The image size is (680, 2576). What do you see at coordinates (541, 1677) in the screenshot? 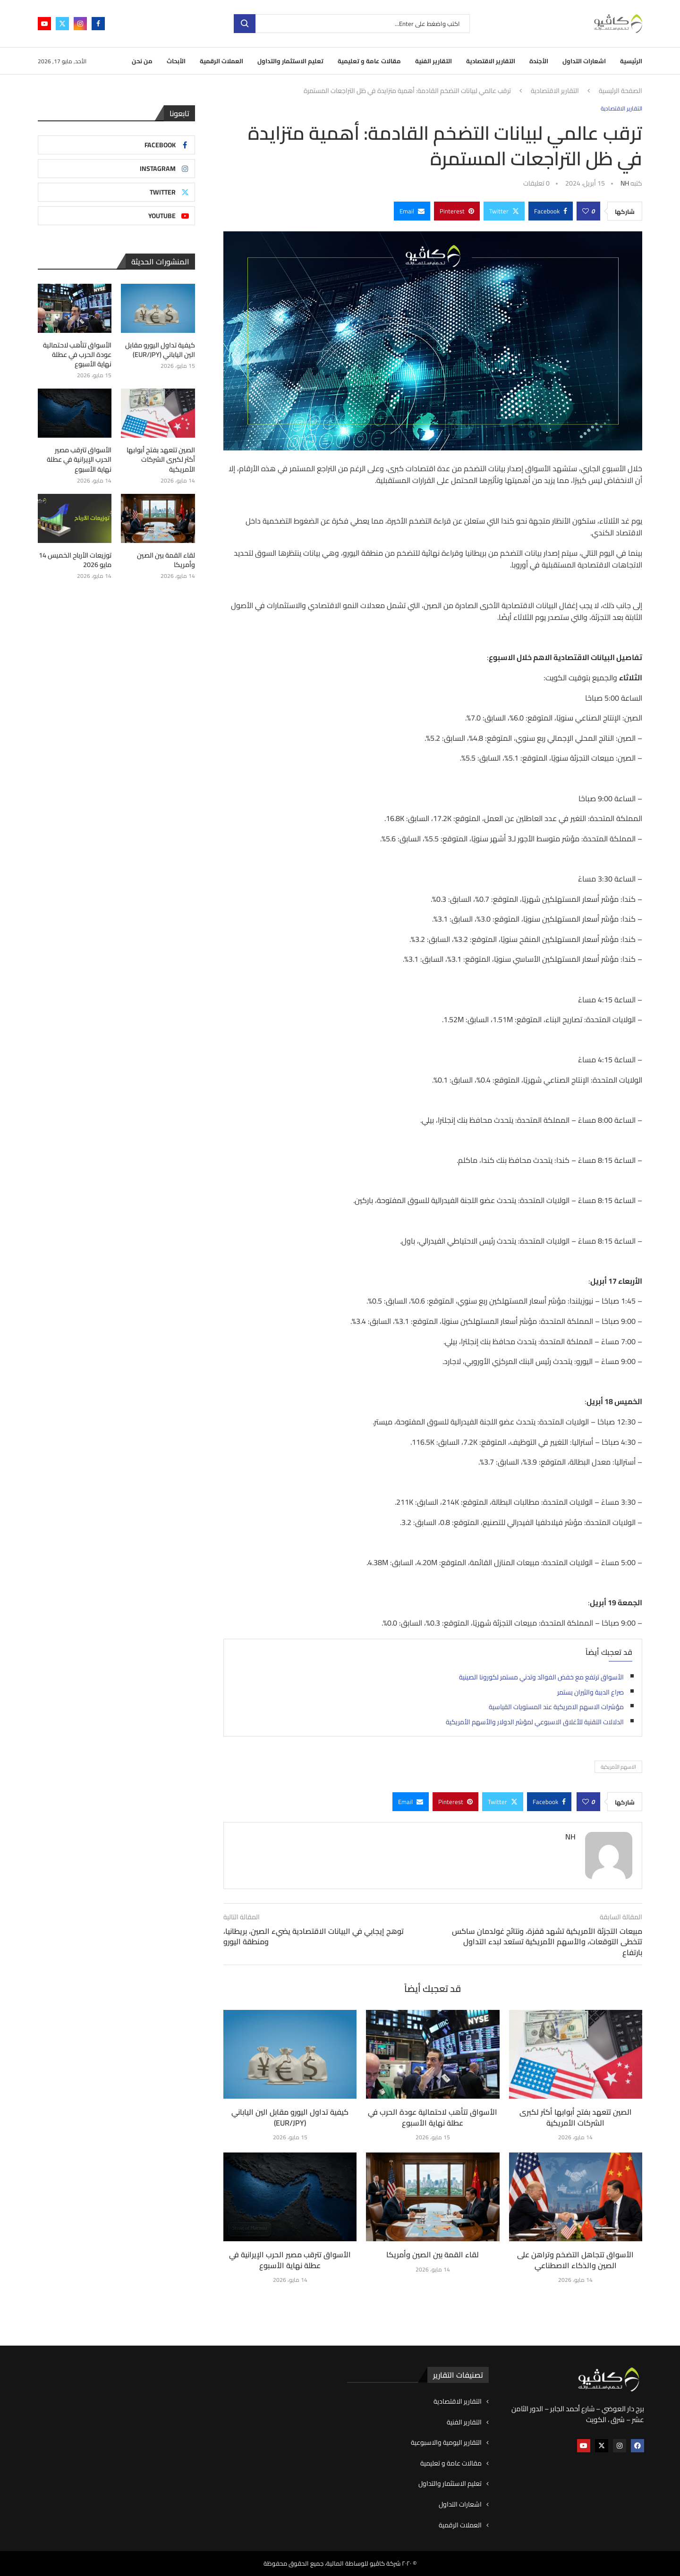
I see `الأسواق ترتفع مع خفض الفوائد وتدني مستمر لكورونا الصينية` at bounding box center [541, 1677].